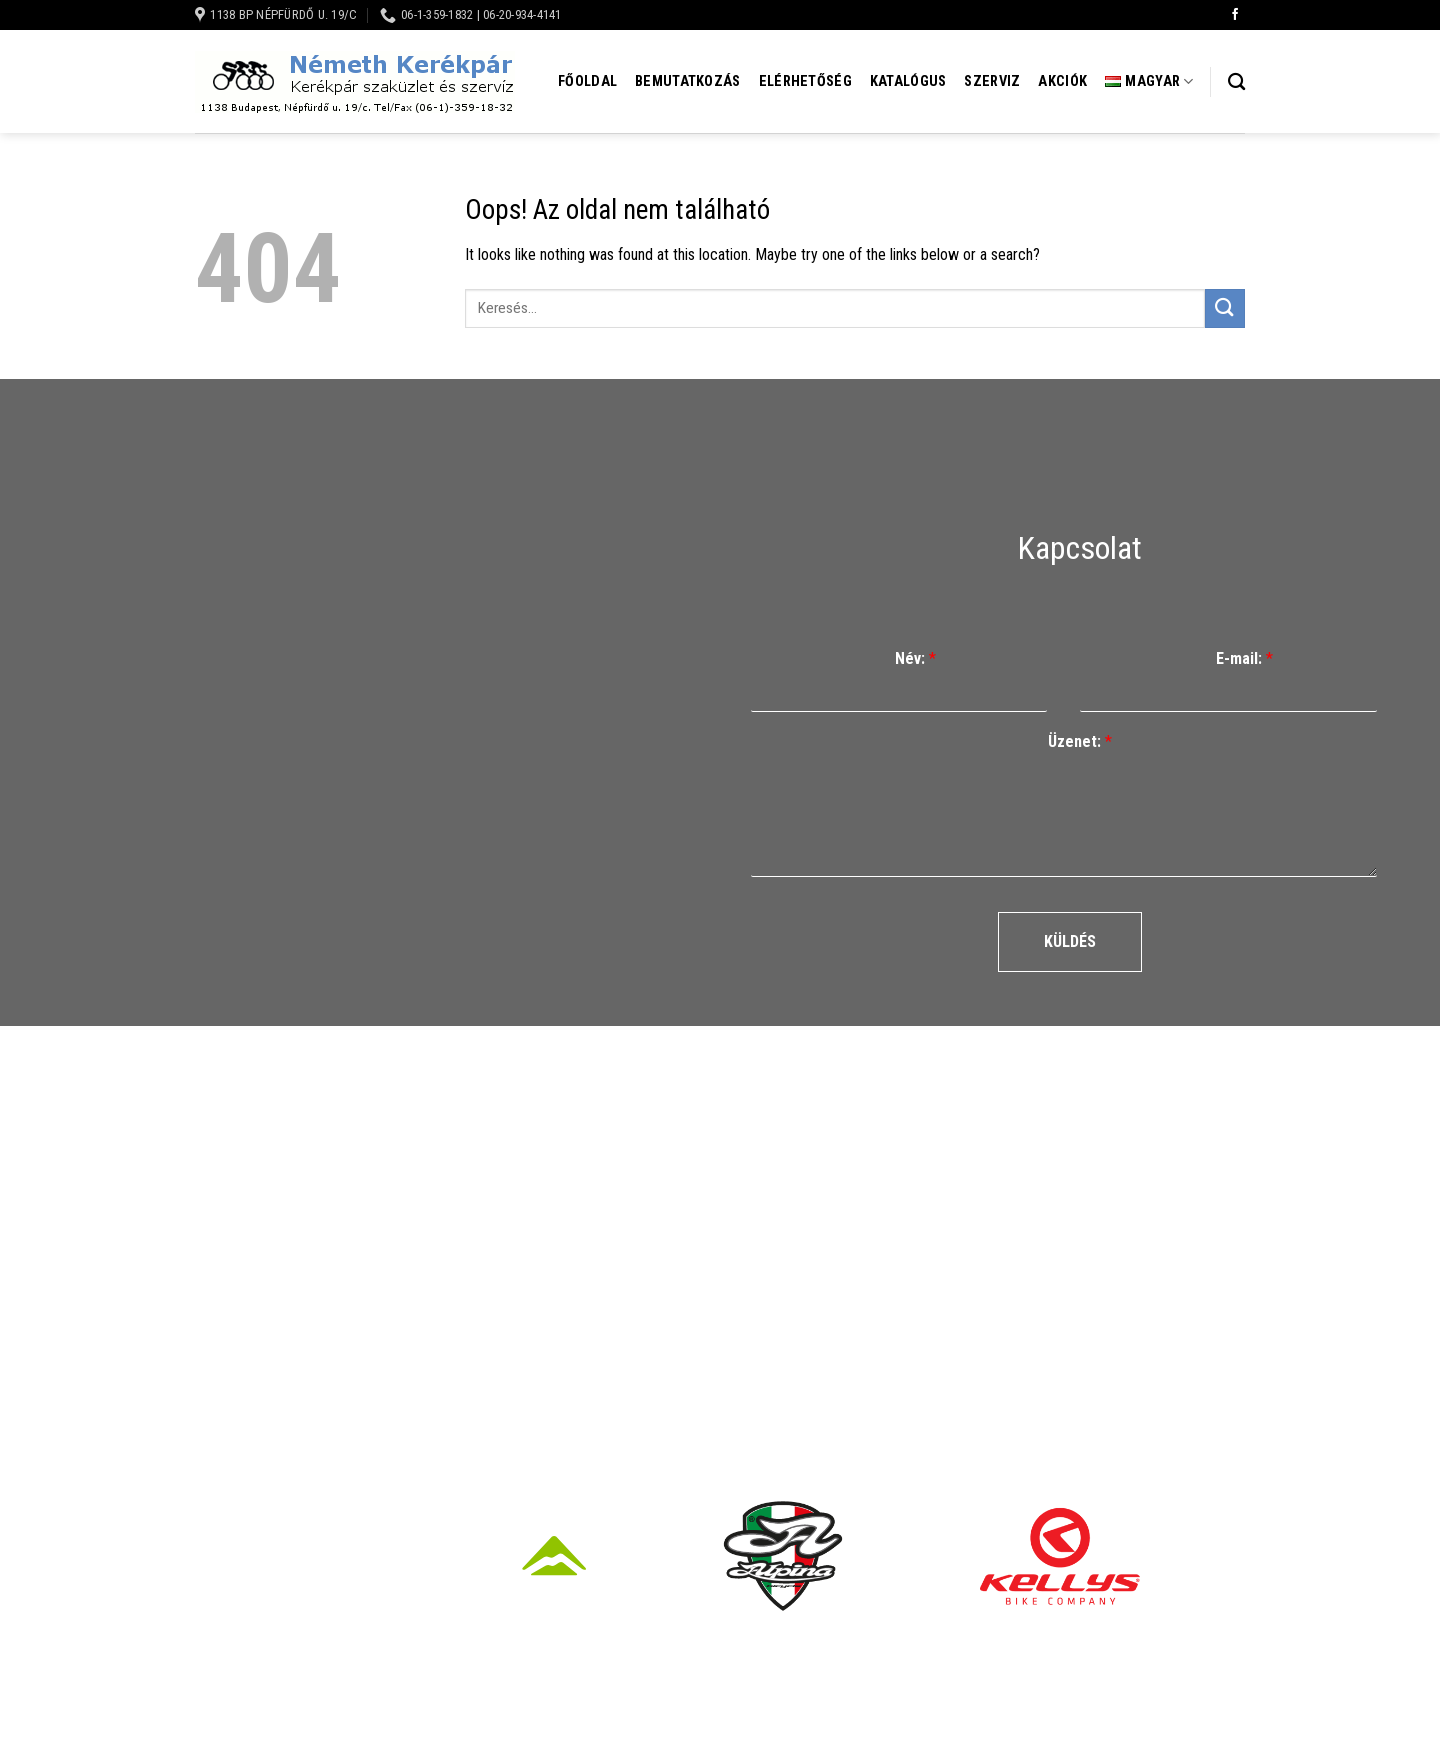  What do you see at coordinates (1062, 81) in the screenshot?
I see `Akciók` at bounding box center [1062, 81].